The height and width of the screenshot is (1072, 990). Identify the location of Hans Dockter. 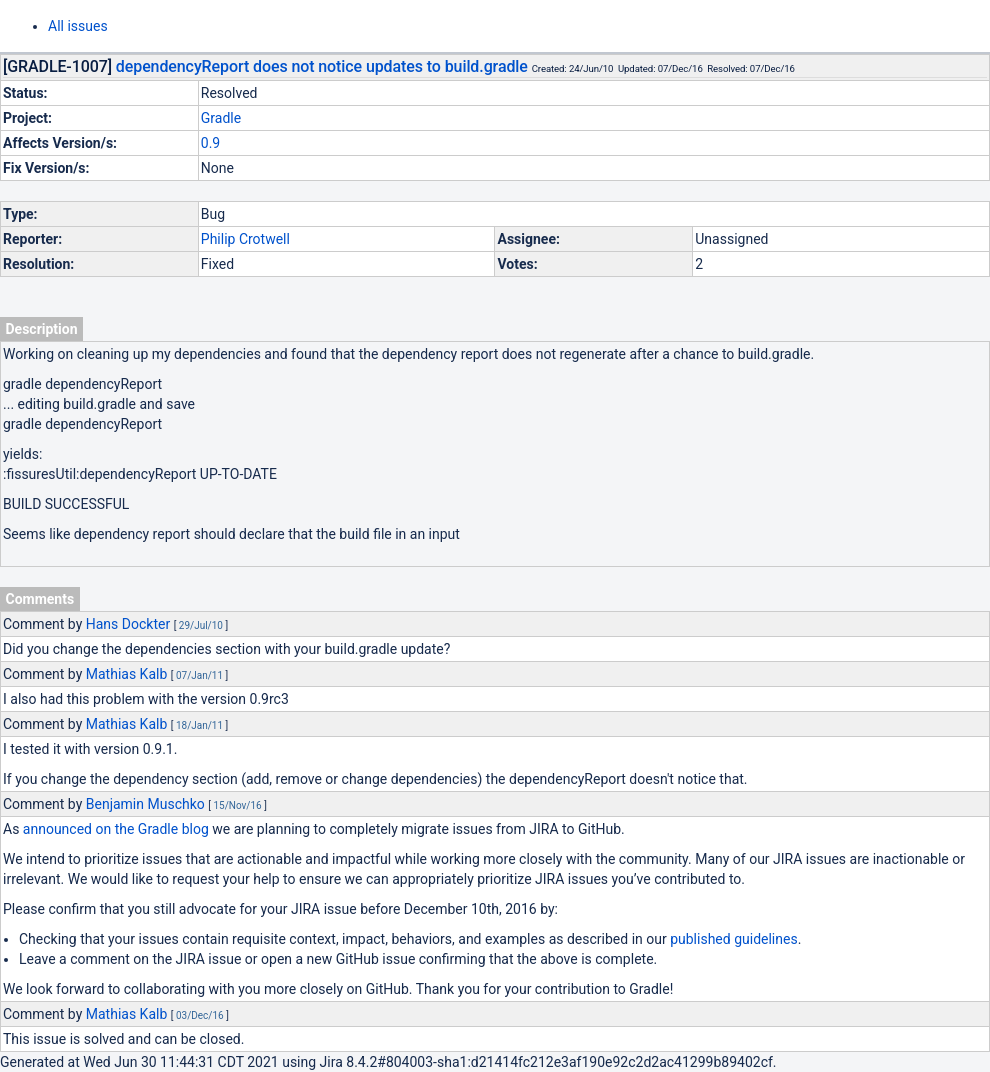
(128, 624).